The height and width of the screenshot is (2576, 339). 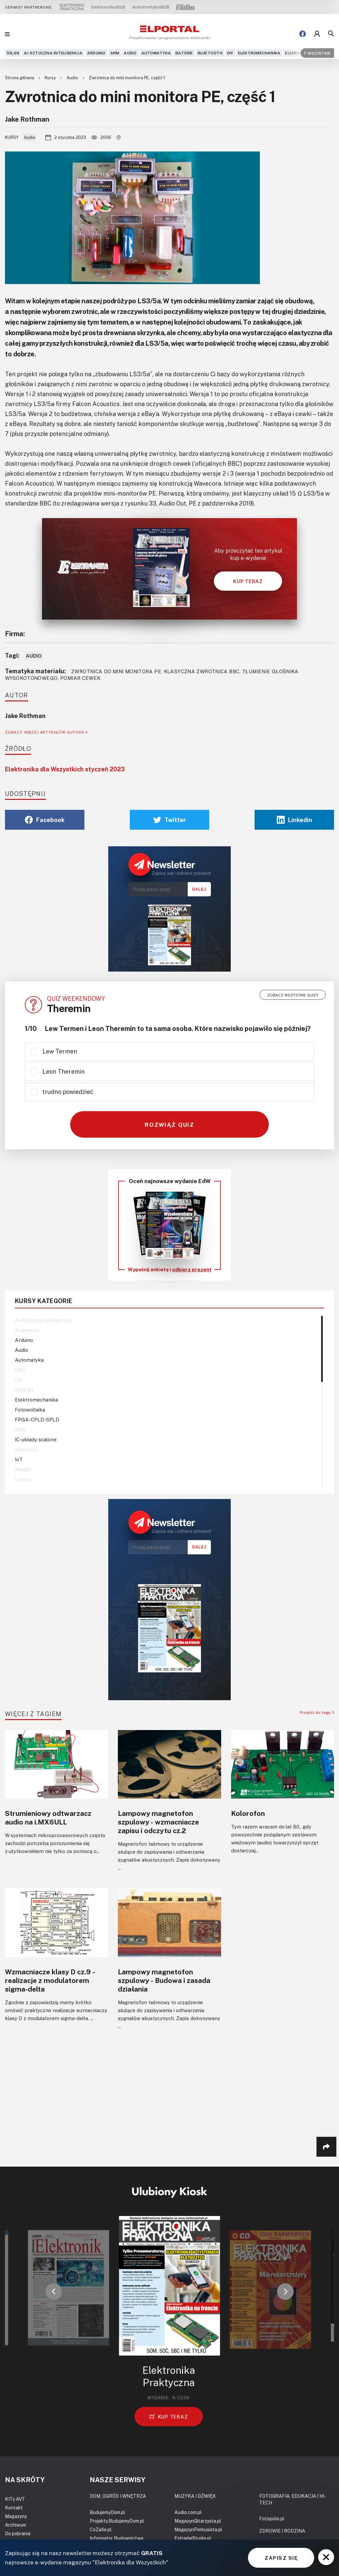 I want to click on Zobacz wszystkie quizy, so click(x=292, y=995).